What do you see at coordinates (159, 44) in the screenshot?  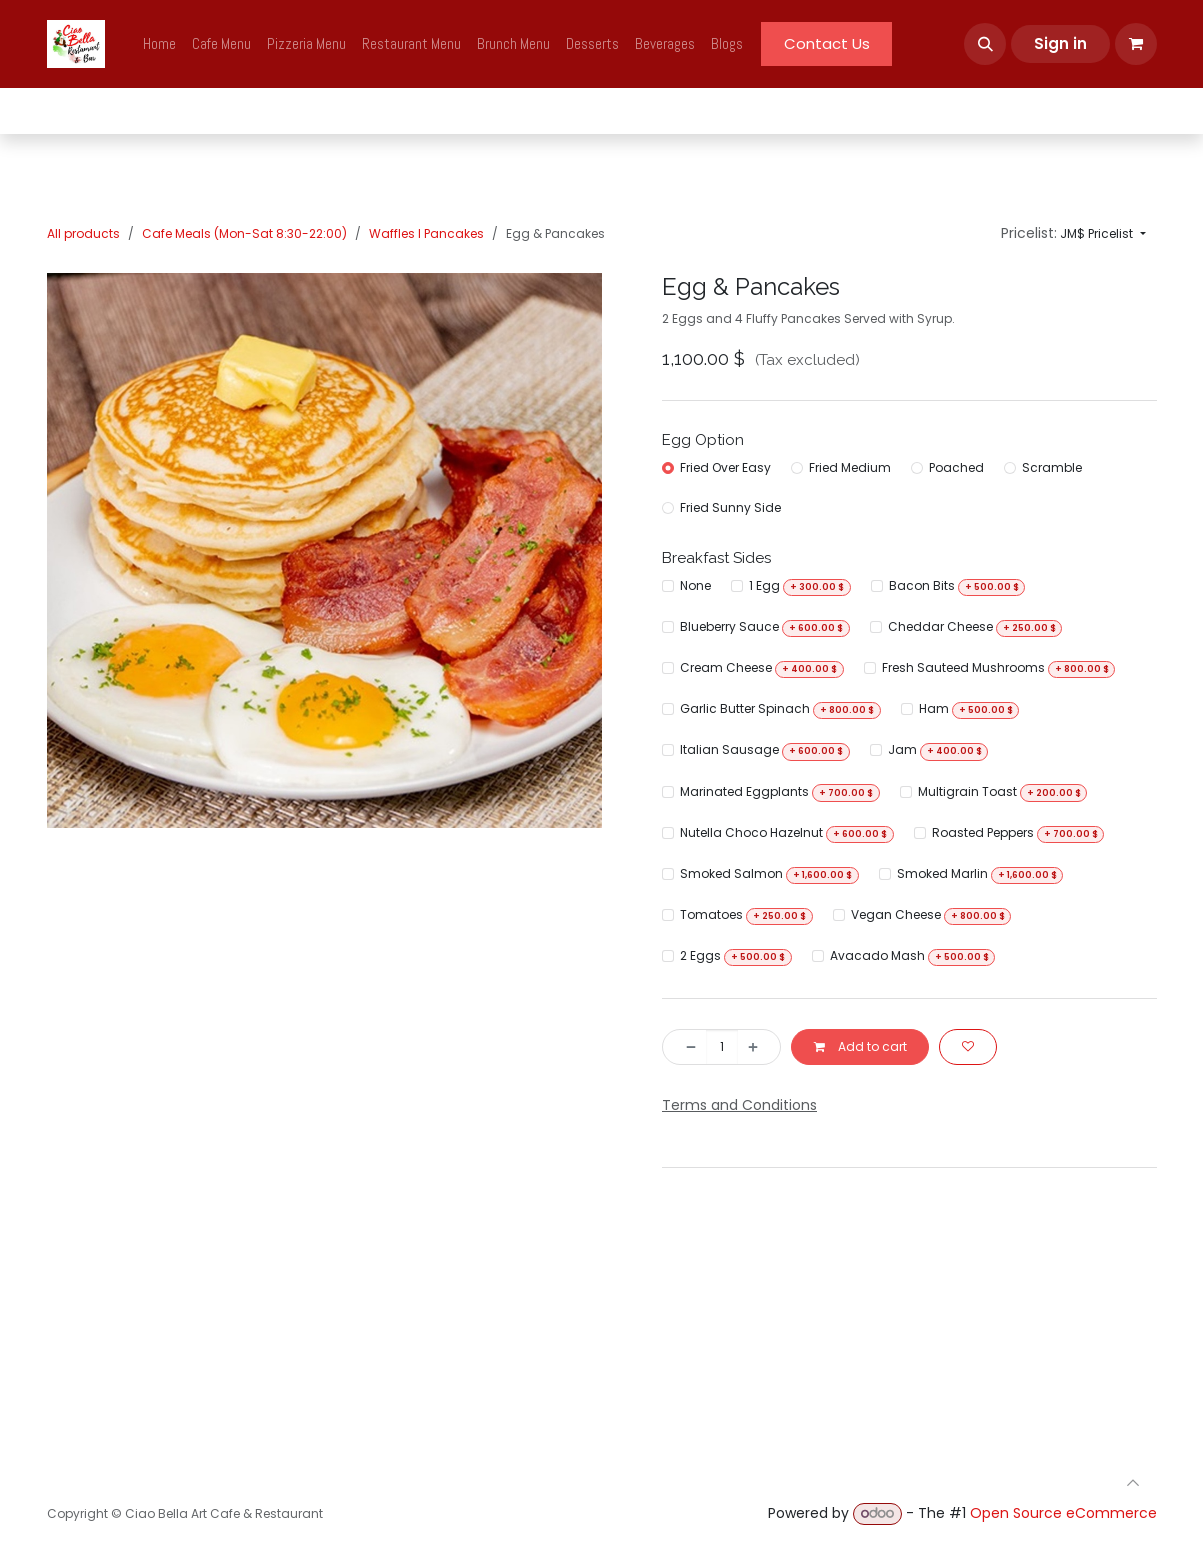 I see `[menuitem]` at bounding box center [159, 44].